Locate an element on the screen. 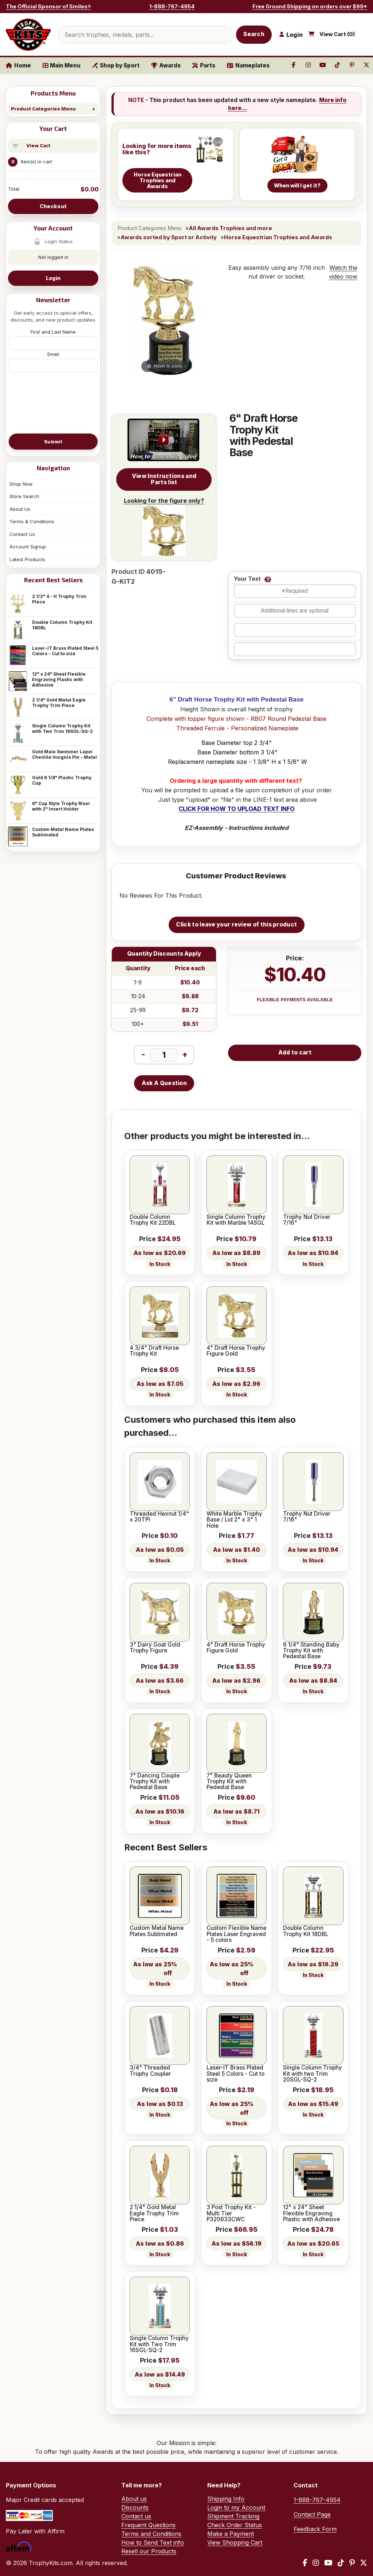  Looking for the figure only? is located at coordinates (164, 526).